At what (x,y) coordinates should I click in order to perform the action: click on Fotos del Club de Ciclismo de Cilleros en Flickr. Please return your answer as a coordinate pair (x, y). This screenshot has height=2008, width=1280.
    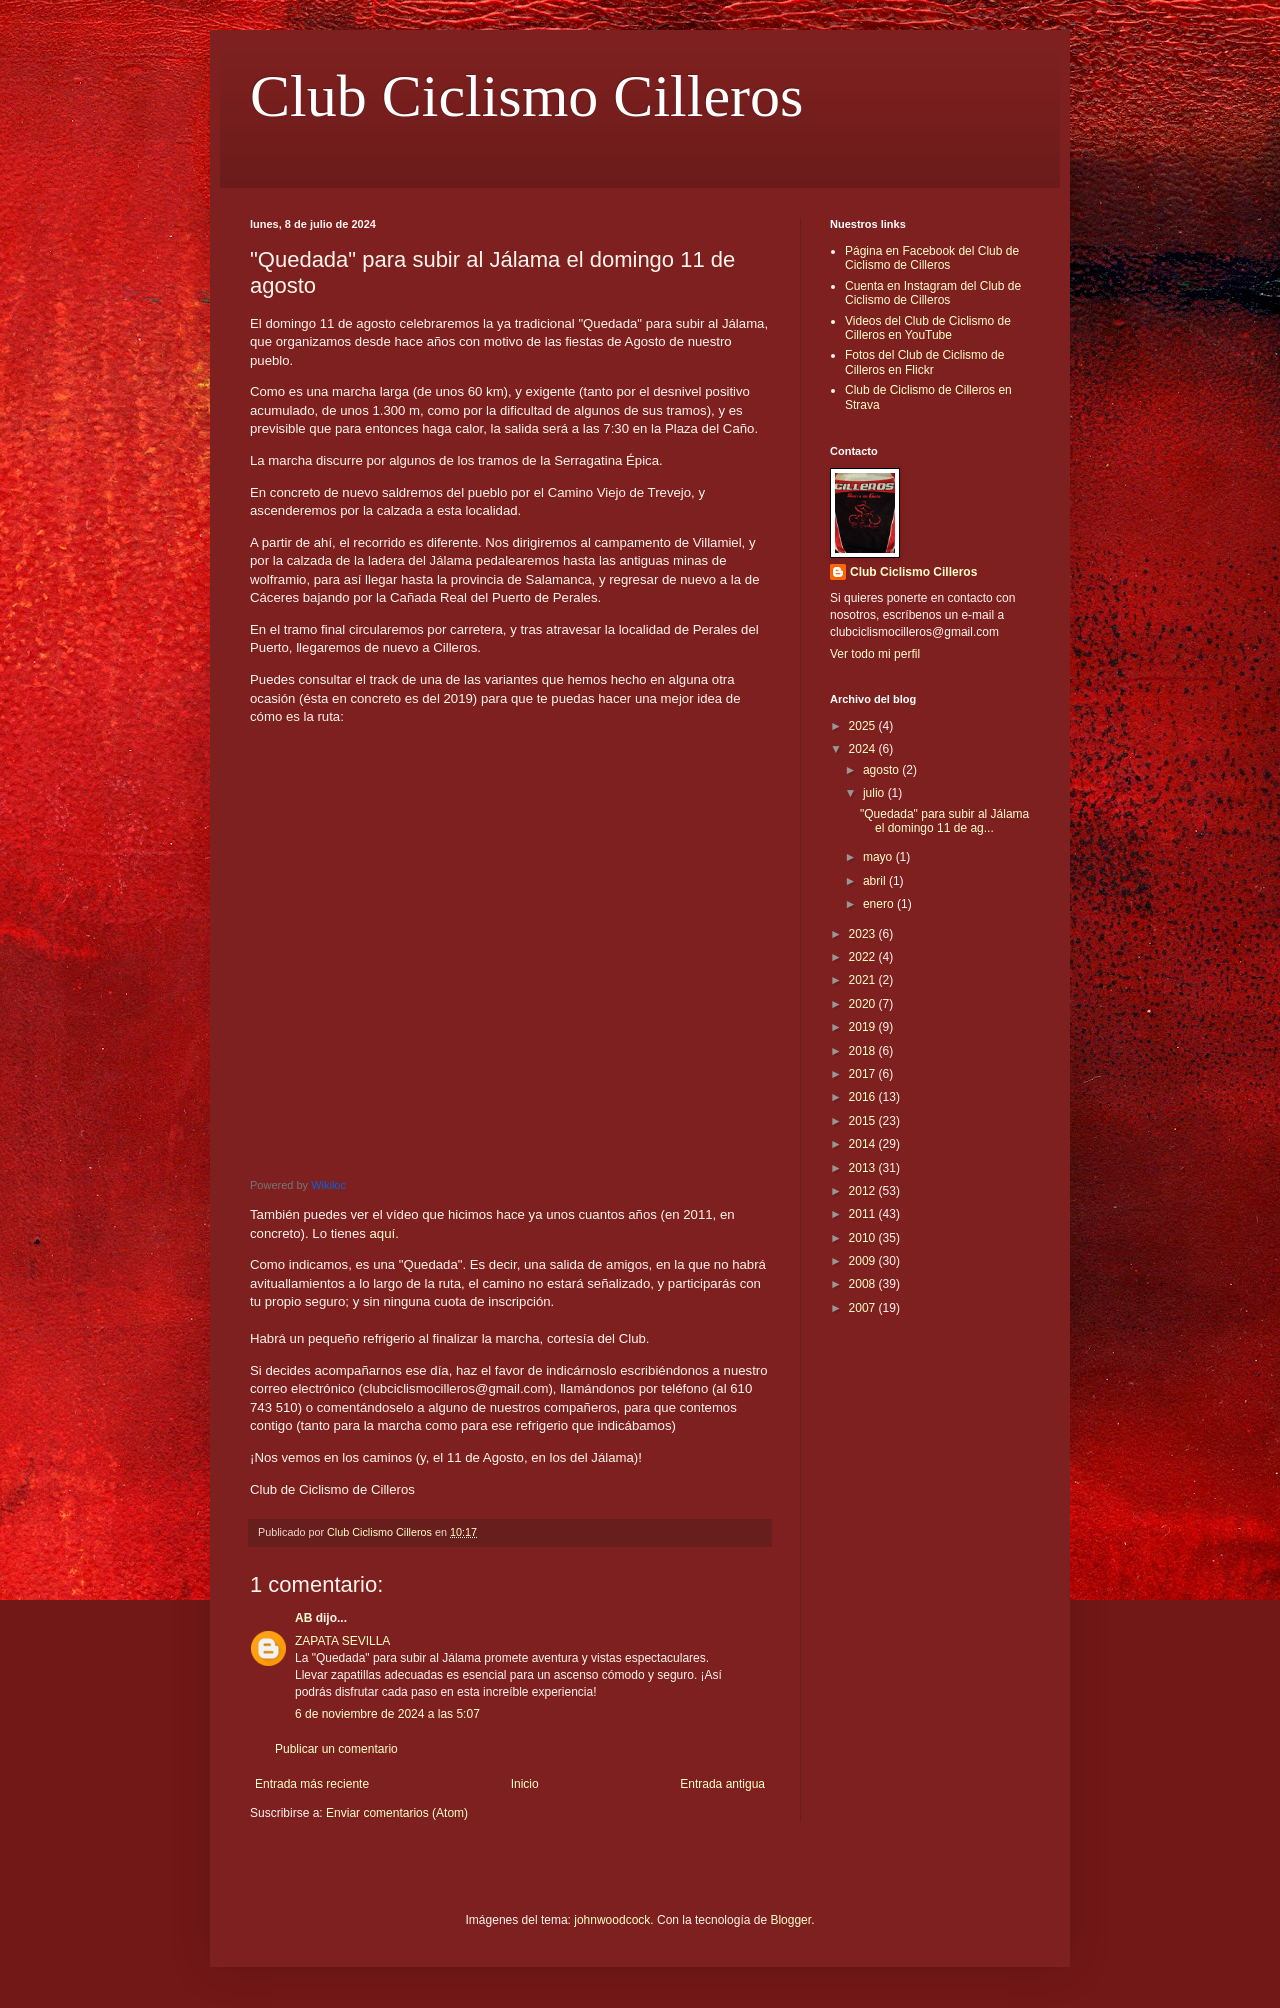
    Looking at the image, I should click on (924, 362).